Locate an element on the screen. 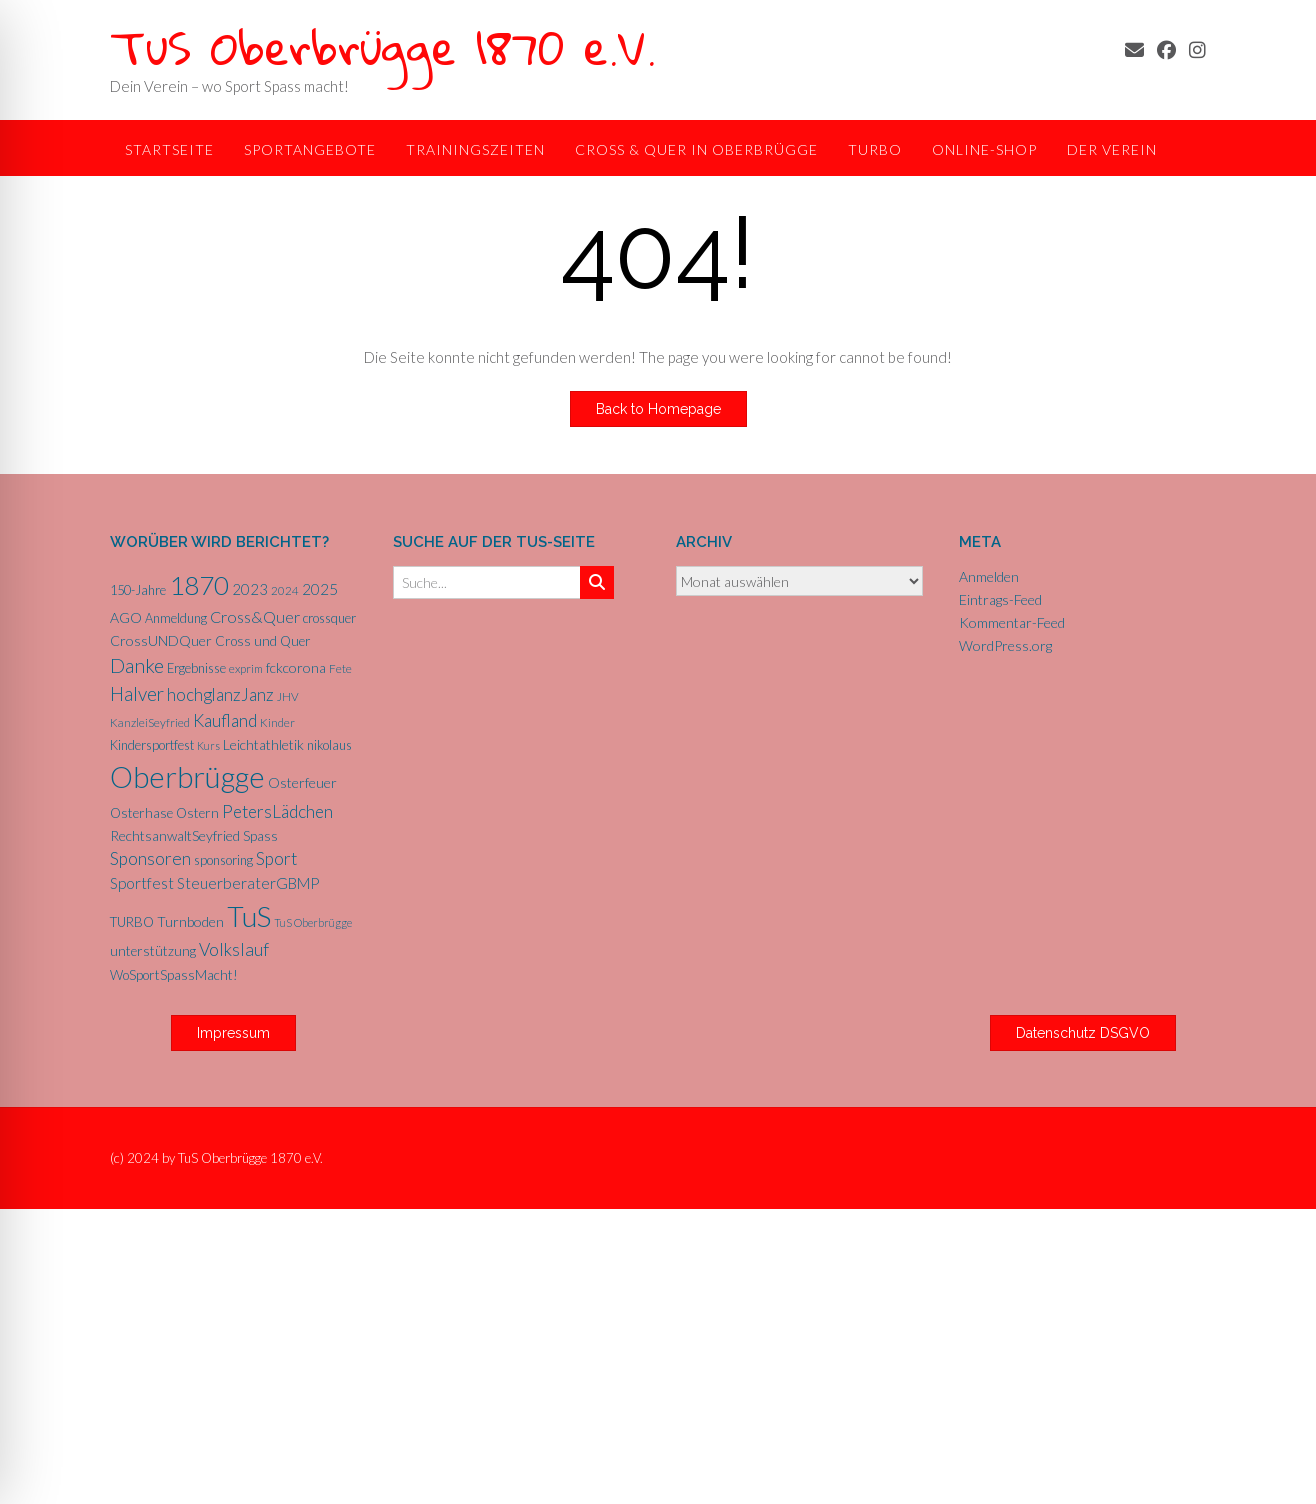 The width and height of the screenshot is (1316, 1504). 1870 [1870 (68 Einträge)] is located at coordinates (199, 585).